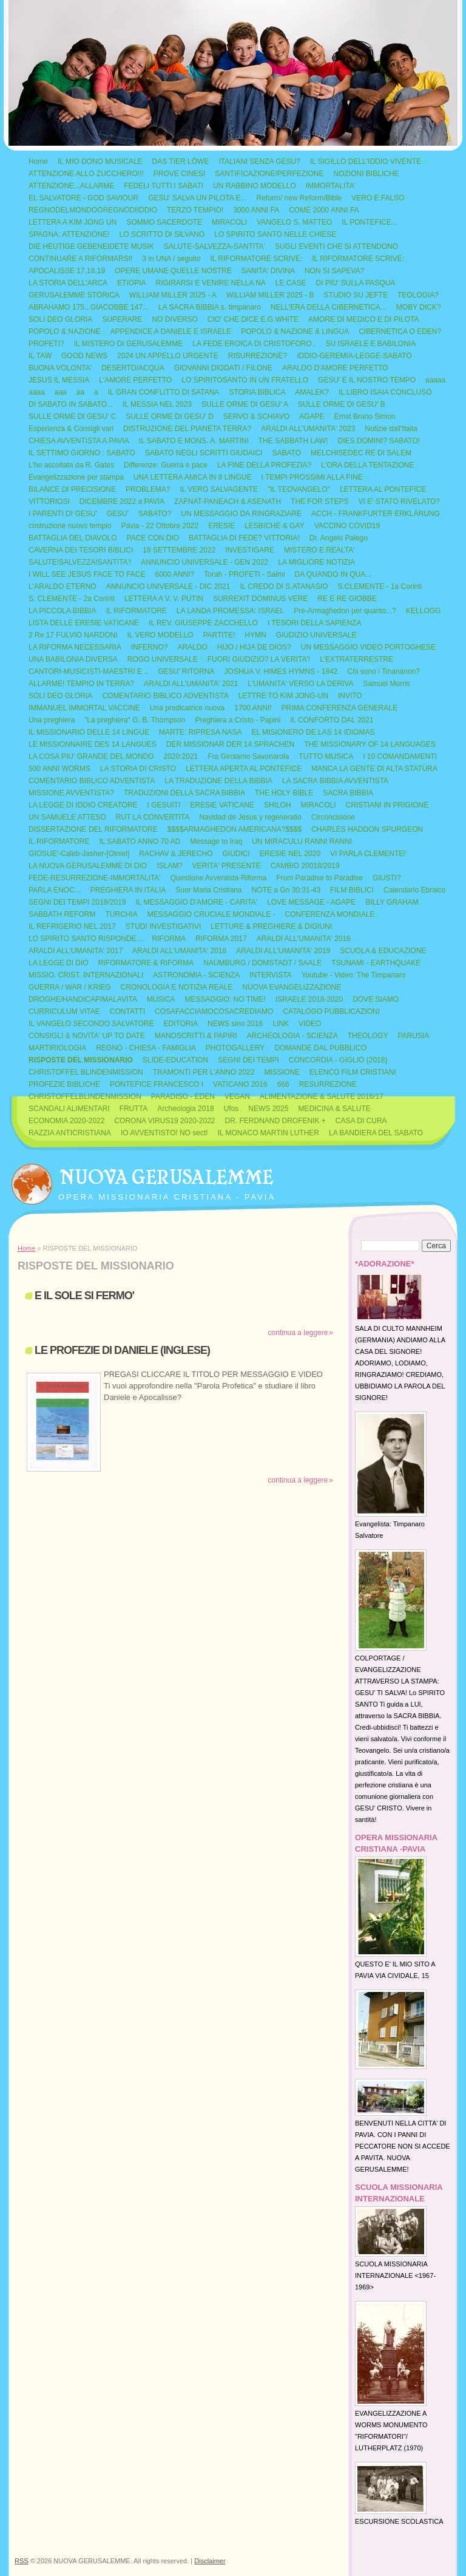  What do you see at coordinates (290, 283) in the screenshot?
I see `LE CASE` at bounding box center [290, 283].